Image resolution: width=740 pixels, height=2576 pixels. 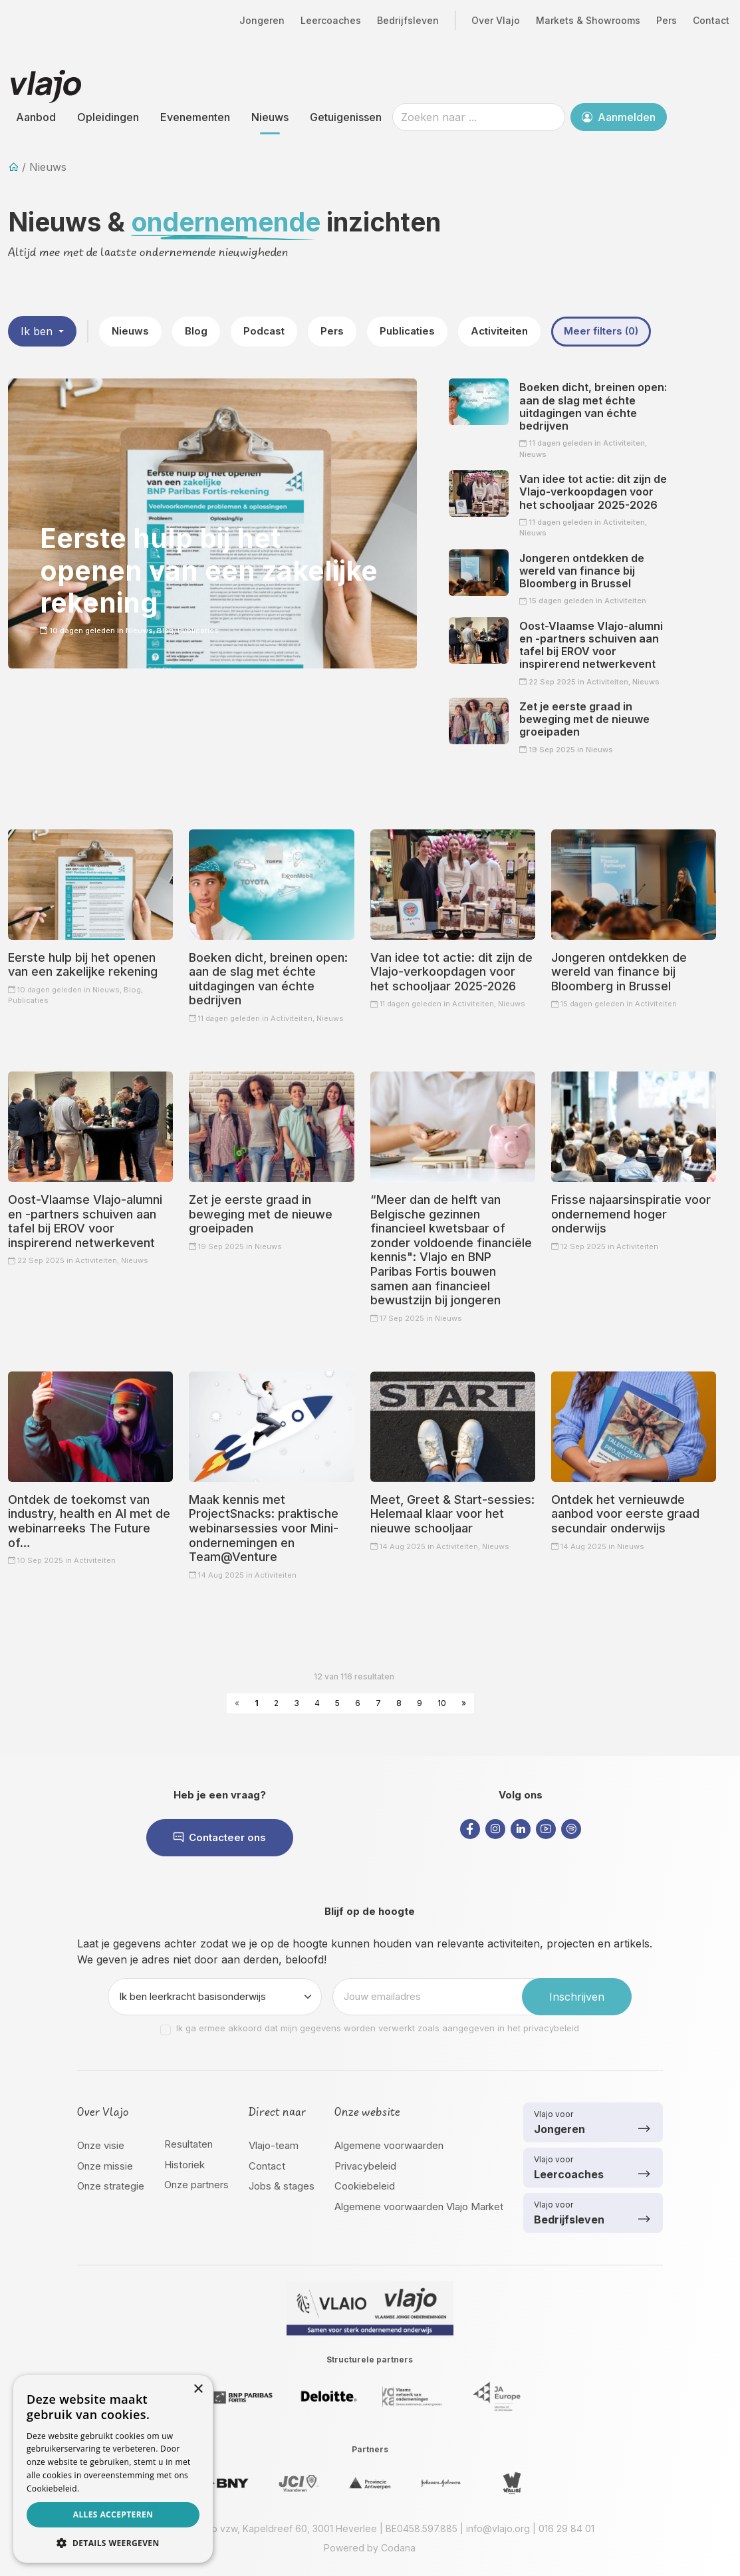 What do you see at coordinates (408, 20) in the screenshot?
I see `Bedrijfsleven` at bounding box center [408, 20].